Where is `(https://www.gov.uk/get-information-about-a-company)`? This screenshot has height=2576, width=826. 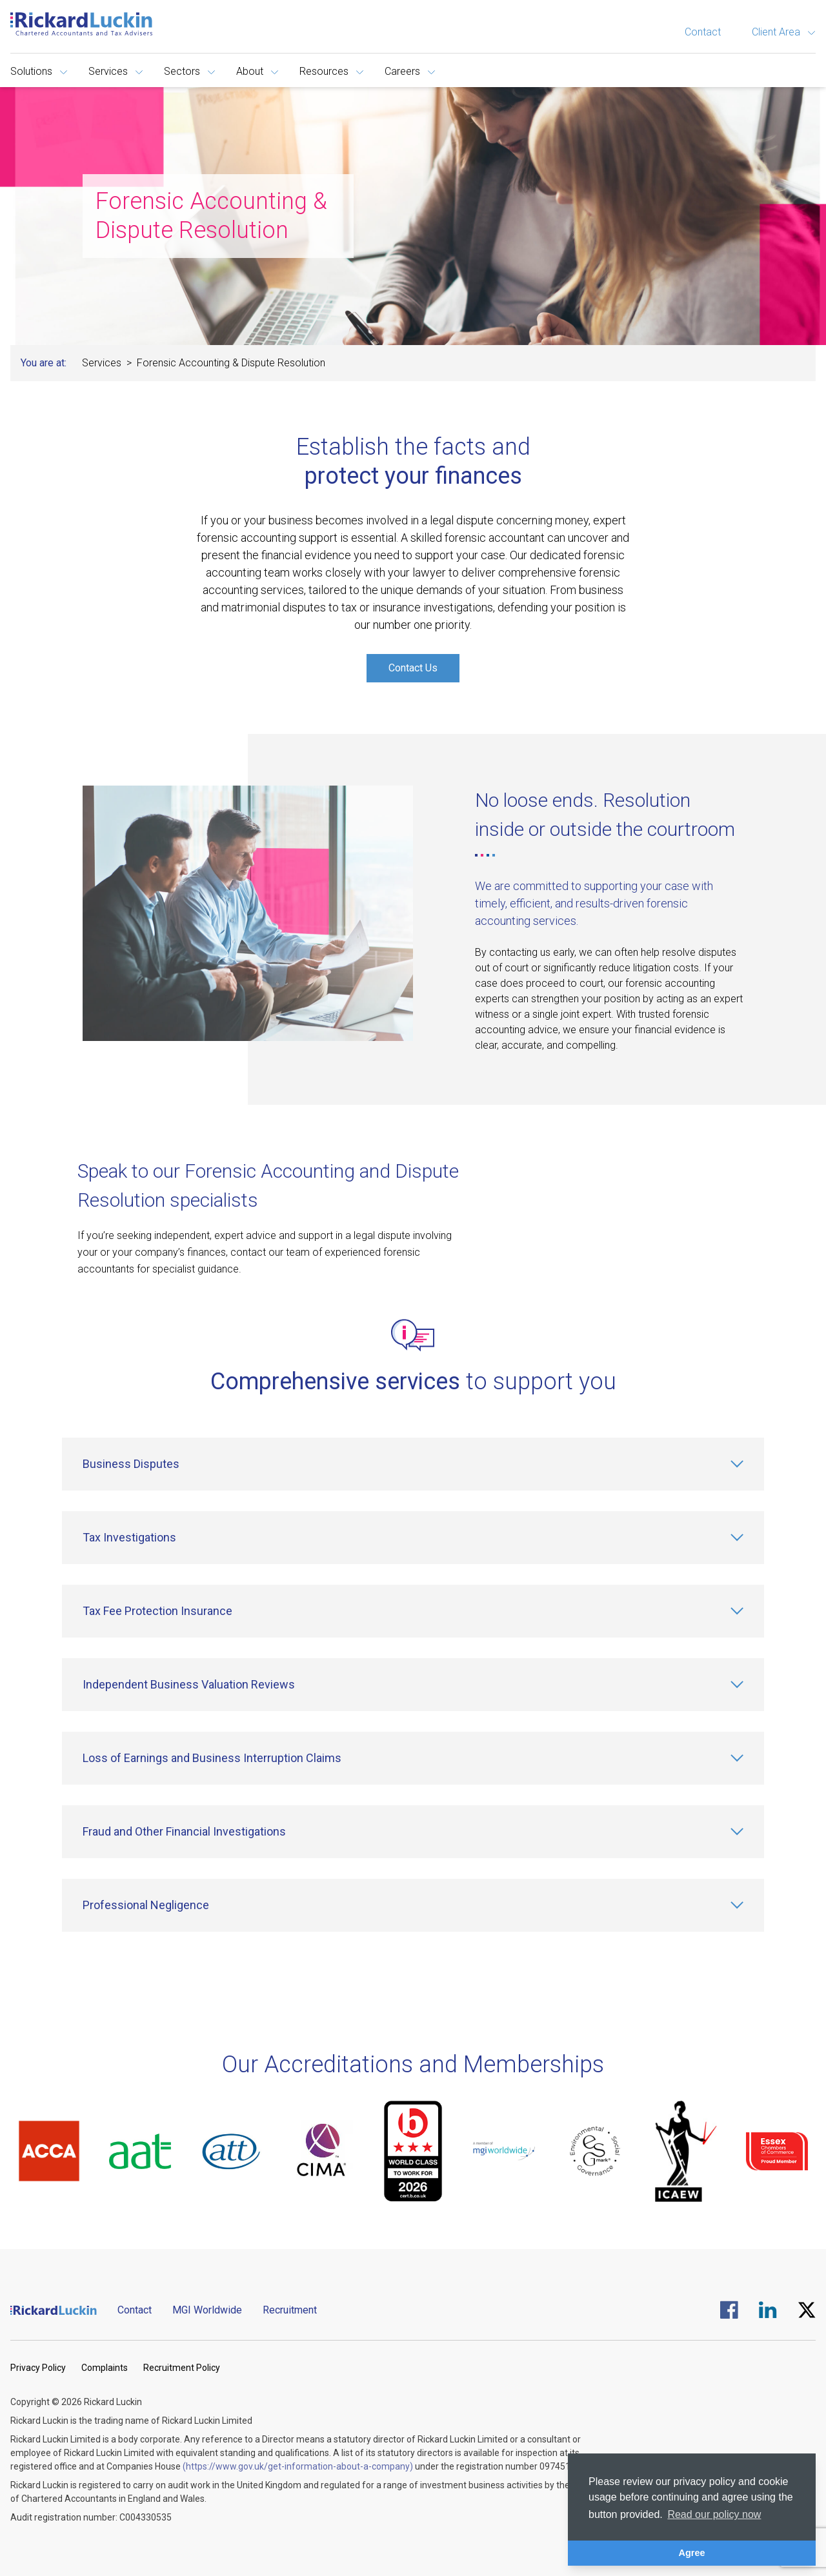 (https://www.gov.uk/get-information-about-a-company) is located at coordinates (298, 2466).